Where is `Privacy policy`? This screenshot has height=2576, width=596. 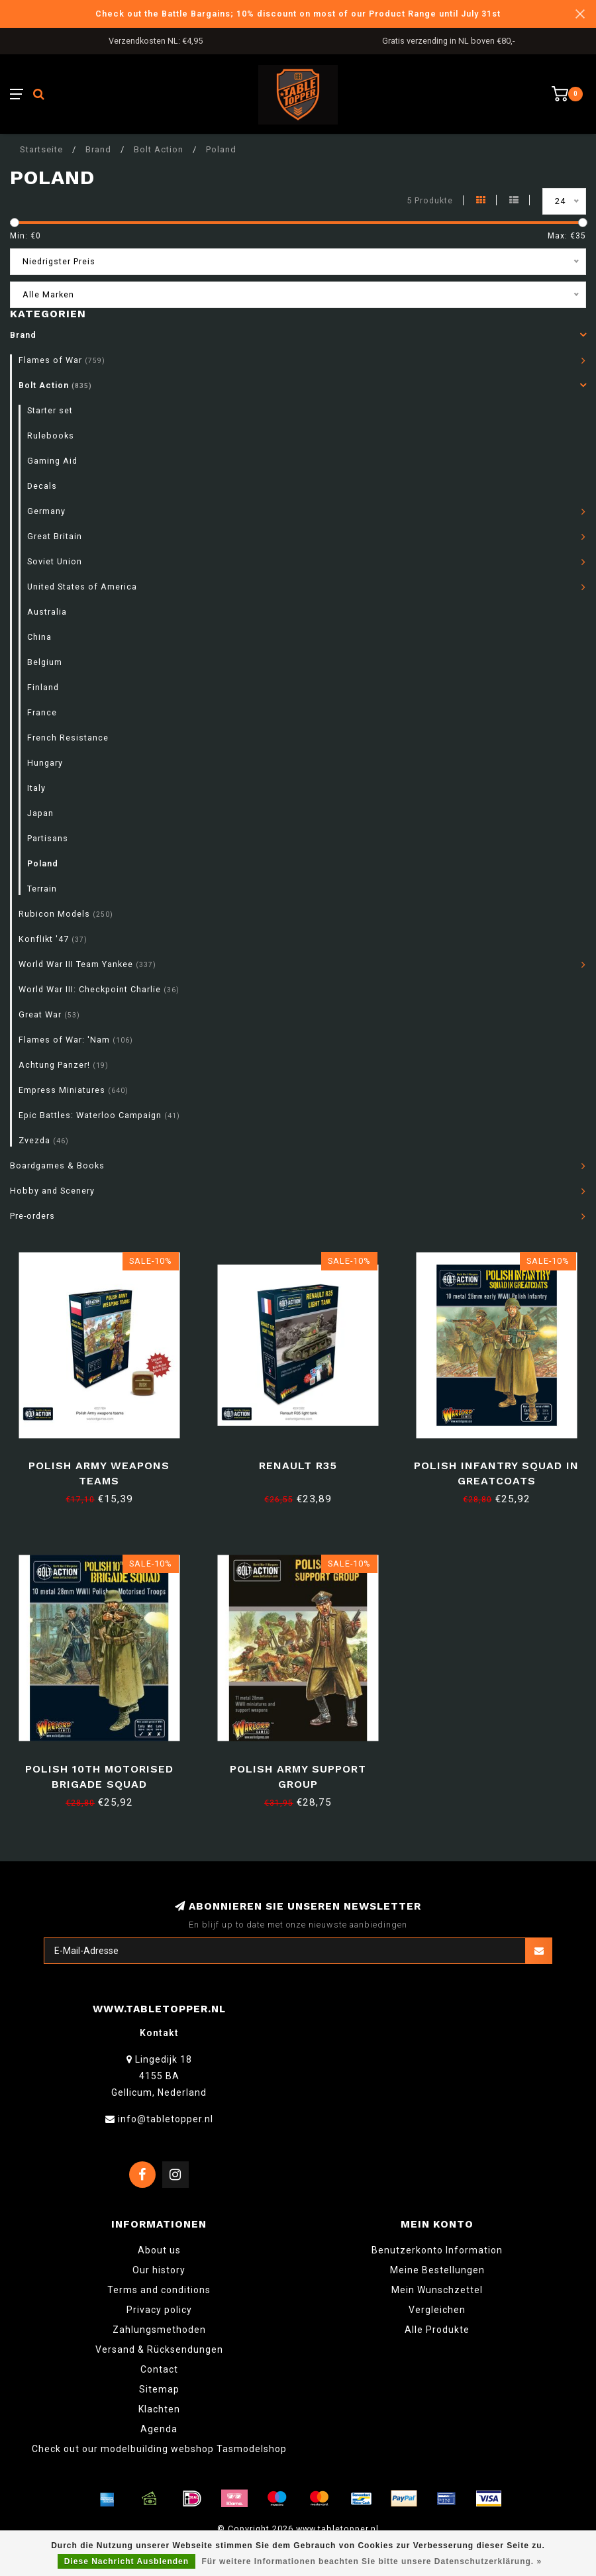 Privacy policy is located at coordinates (159, 2309).